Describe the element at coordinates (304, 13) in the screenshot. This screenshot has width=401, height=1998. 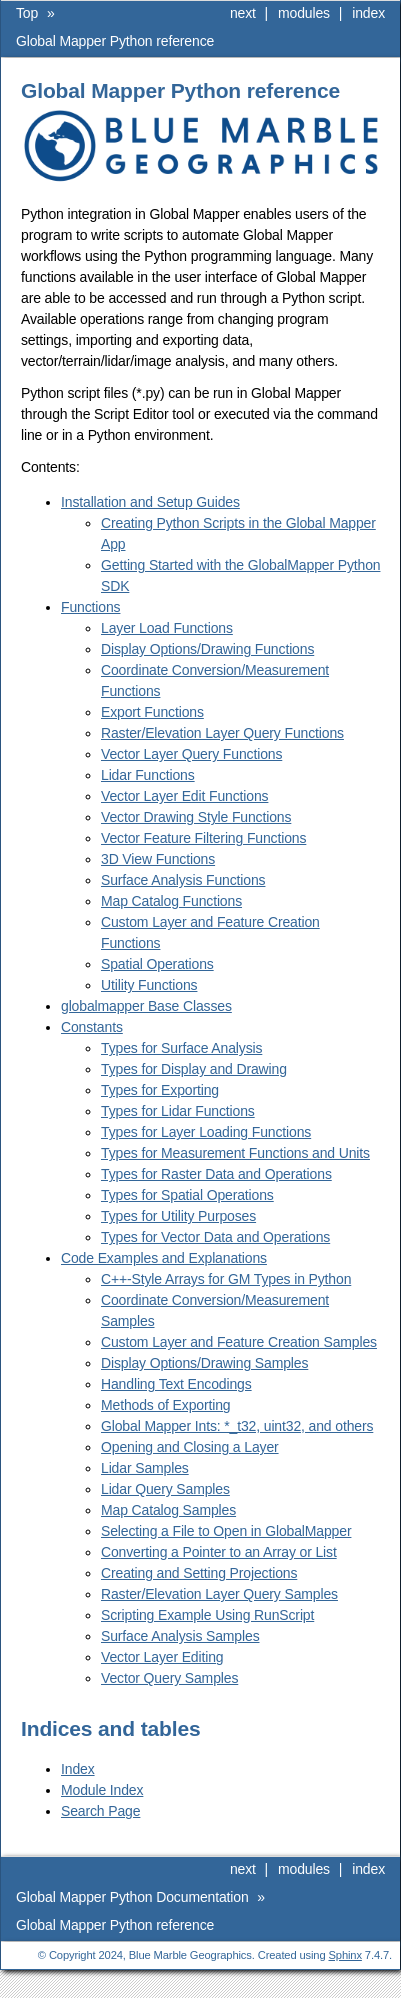
I see `modules` at that location.